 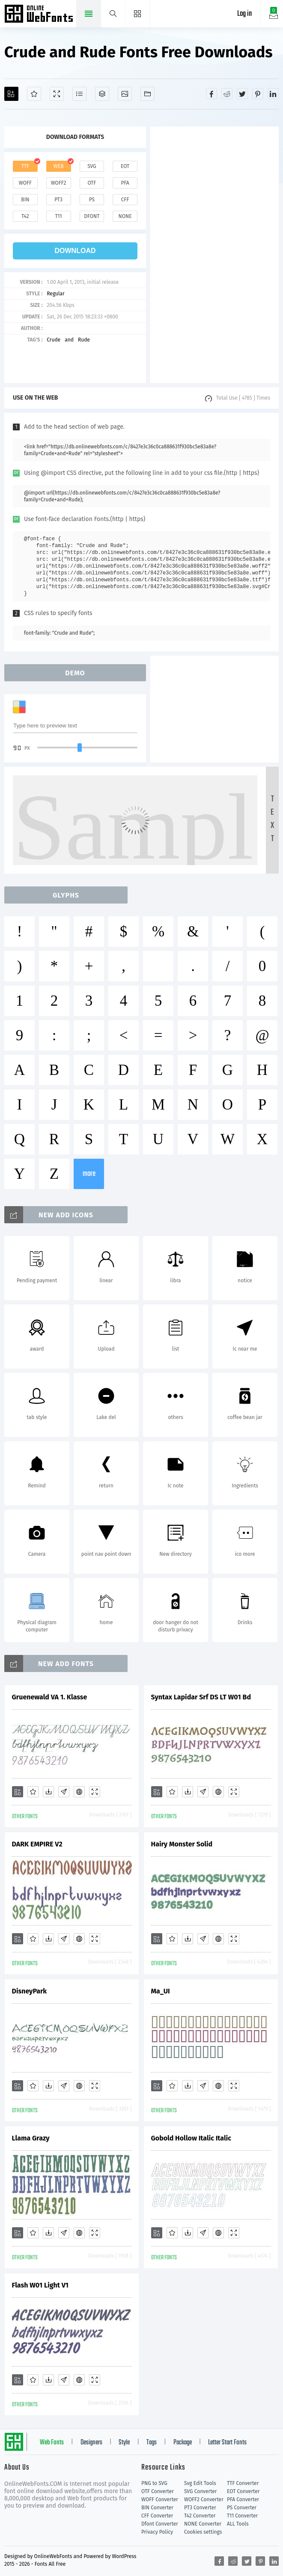 What do you see at coordinates (243, 2499) in the screenshot?
I see `PFA Converter` at bounding box center [243, 2499].